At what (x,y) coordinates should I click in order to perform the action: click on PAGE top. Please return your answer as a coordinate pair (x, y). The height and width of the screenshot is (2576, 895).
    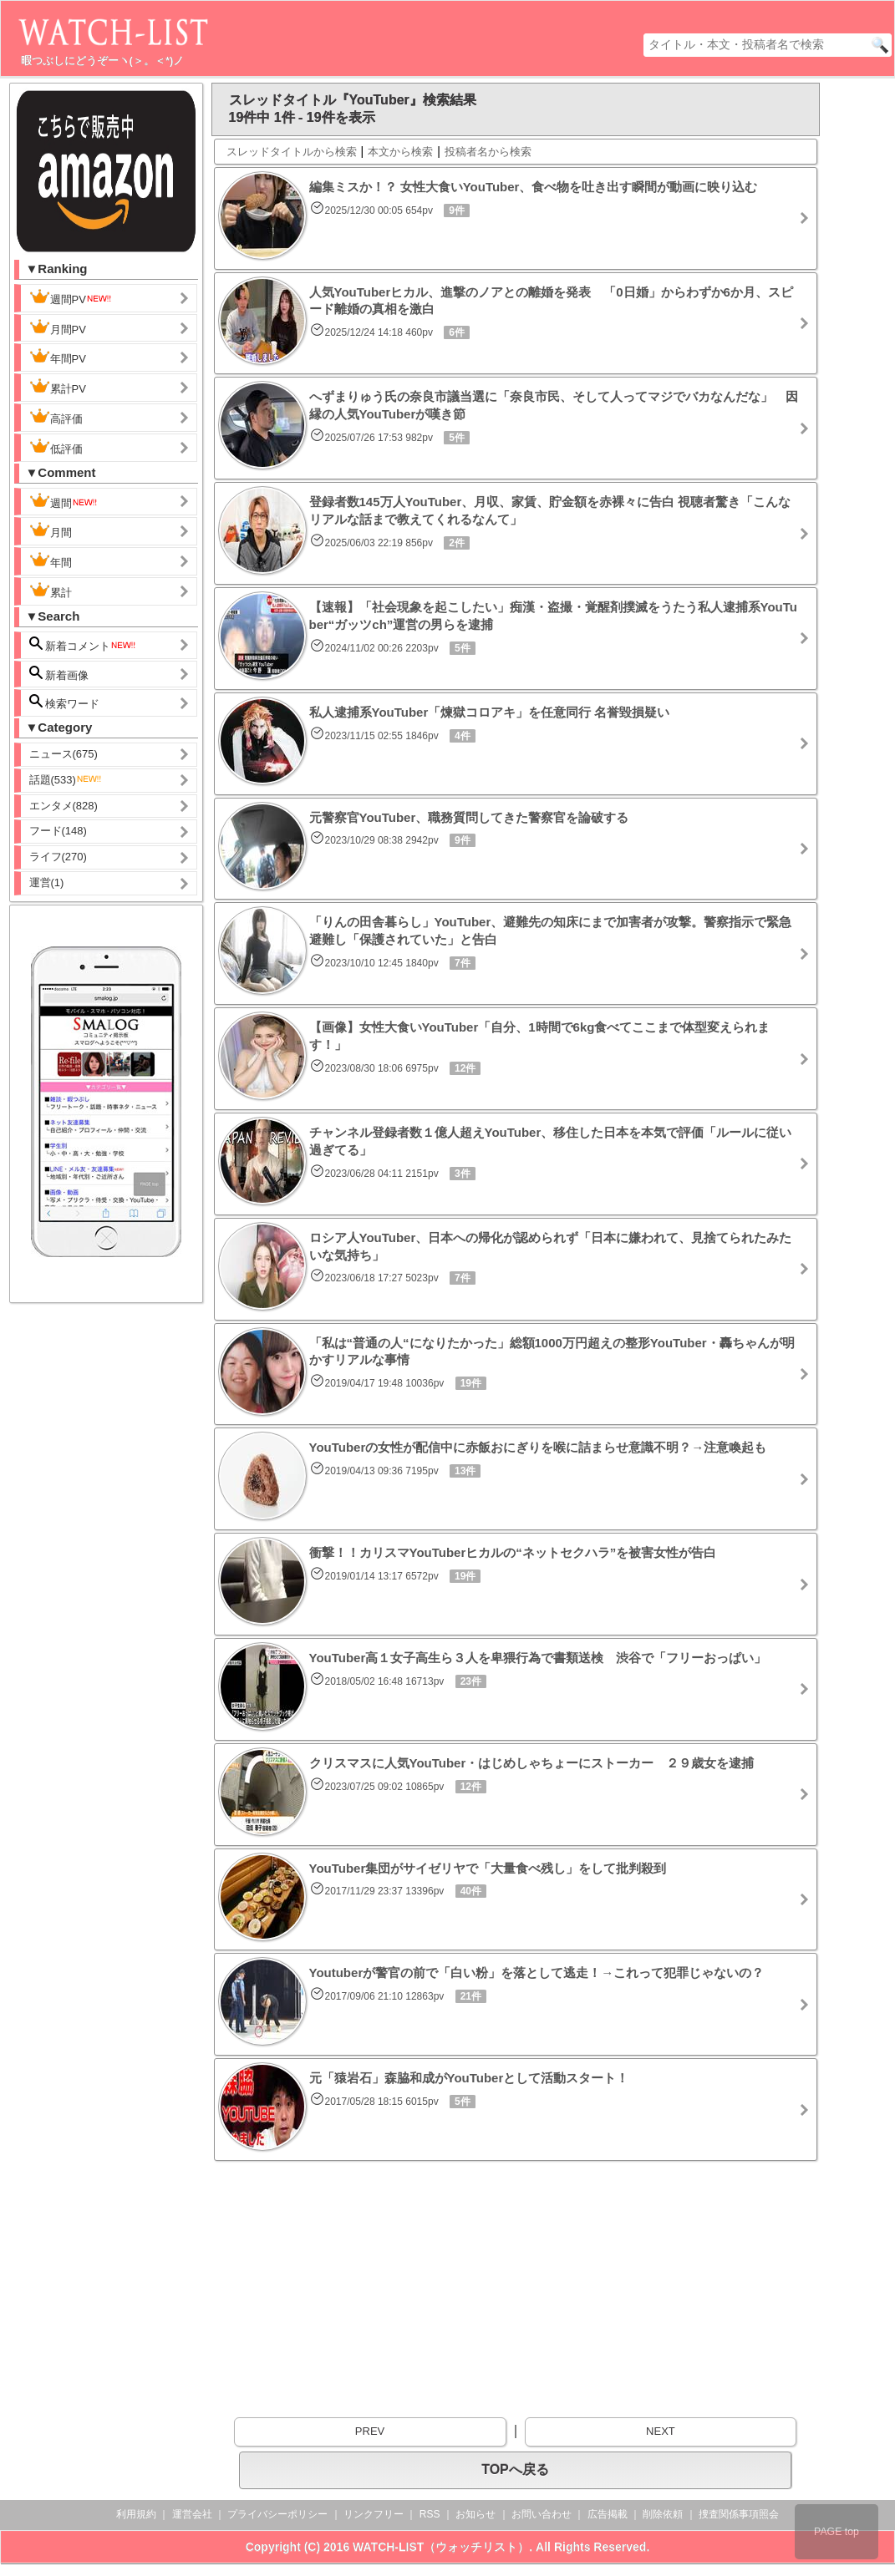
    Looking at the image, I should click on (836, 2532).